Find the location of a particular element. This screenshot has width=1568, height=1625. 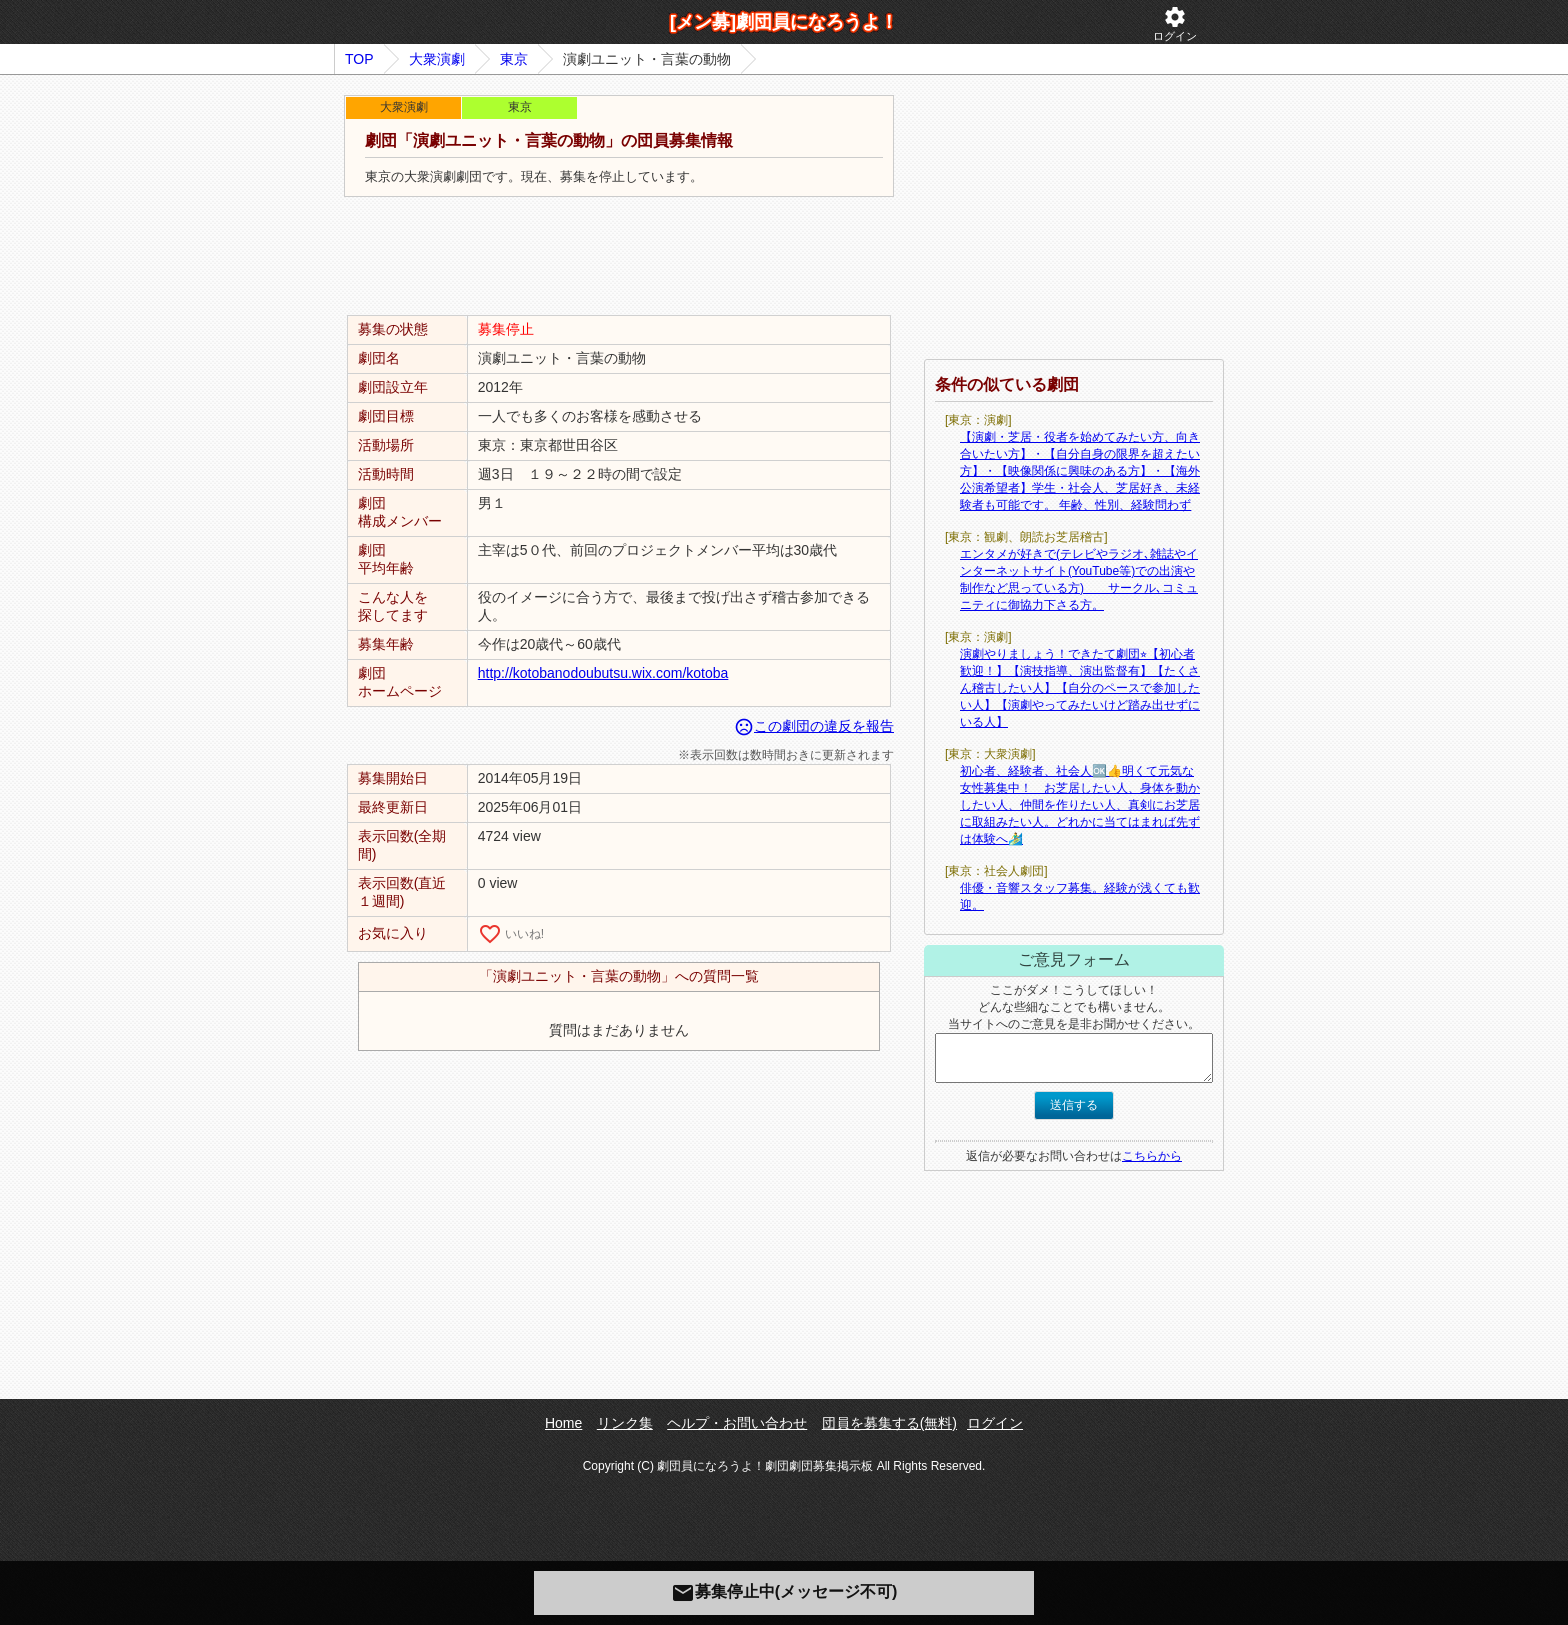

初心者、経験者、社会人🆗👍明くて元気な女性募集中！ お芝居したい人、身体を動かしたい人、仲間を作りたい人、真剣にお芝居に取組みたい人。どれかに当てはまれば先ずは体験へ🏄‍♂️ is located at coordinates (1080, 805).